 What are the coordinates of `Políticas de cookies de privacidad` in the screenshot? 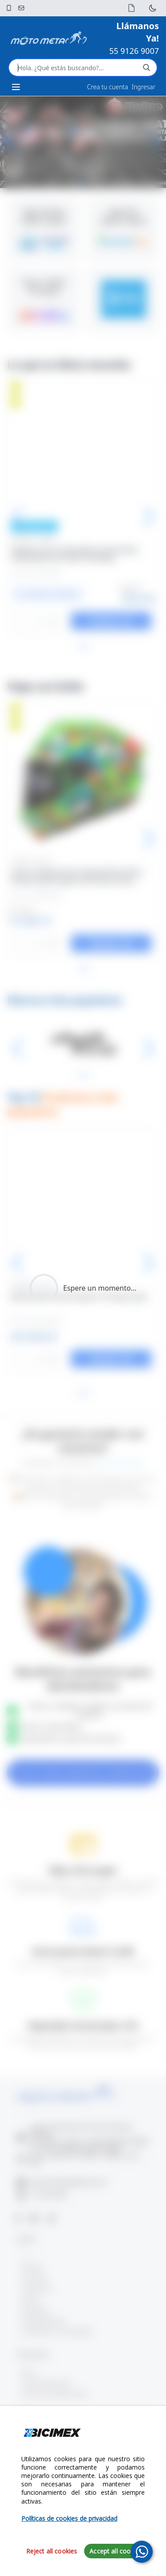 It's located at (69, 2518).